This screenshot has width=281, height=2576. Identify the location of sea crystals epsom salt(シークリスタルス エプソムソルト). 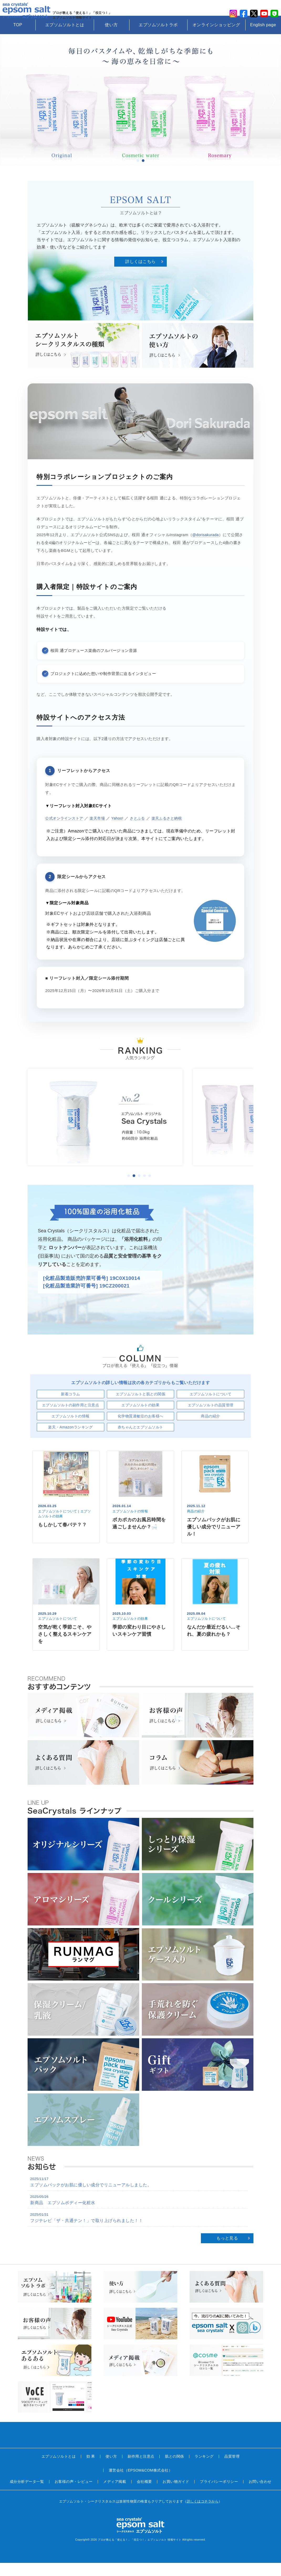
(29, 14).